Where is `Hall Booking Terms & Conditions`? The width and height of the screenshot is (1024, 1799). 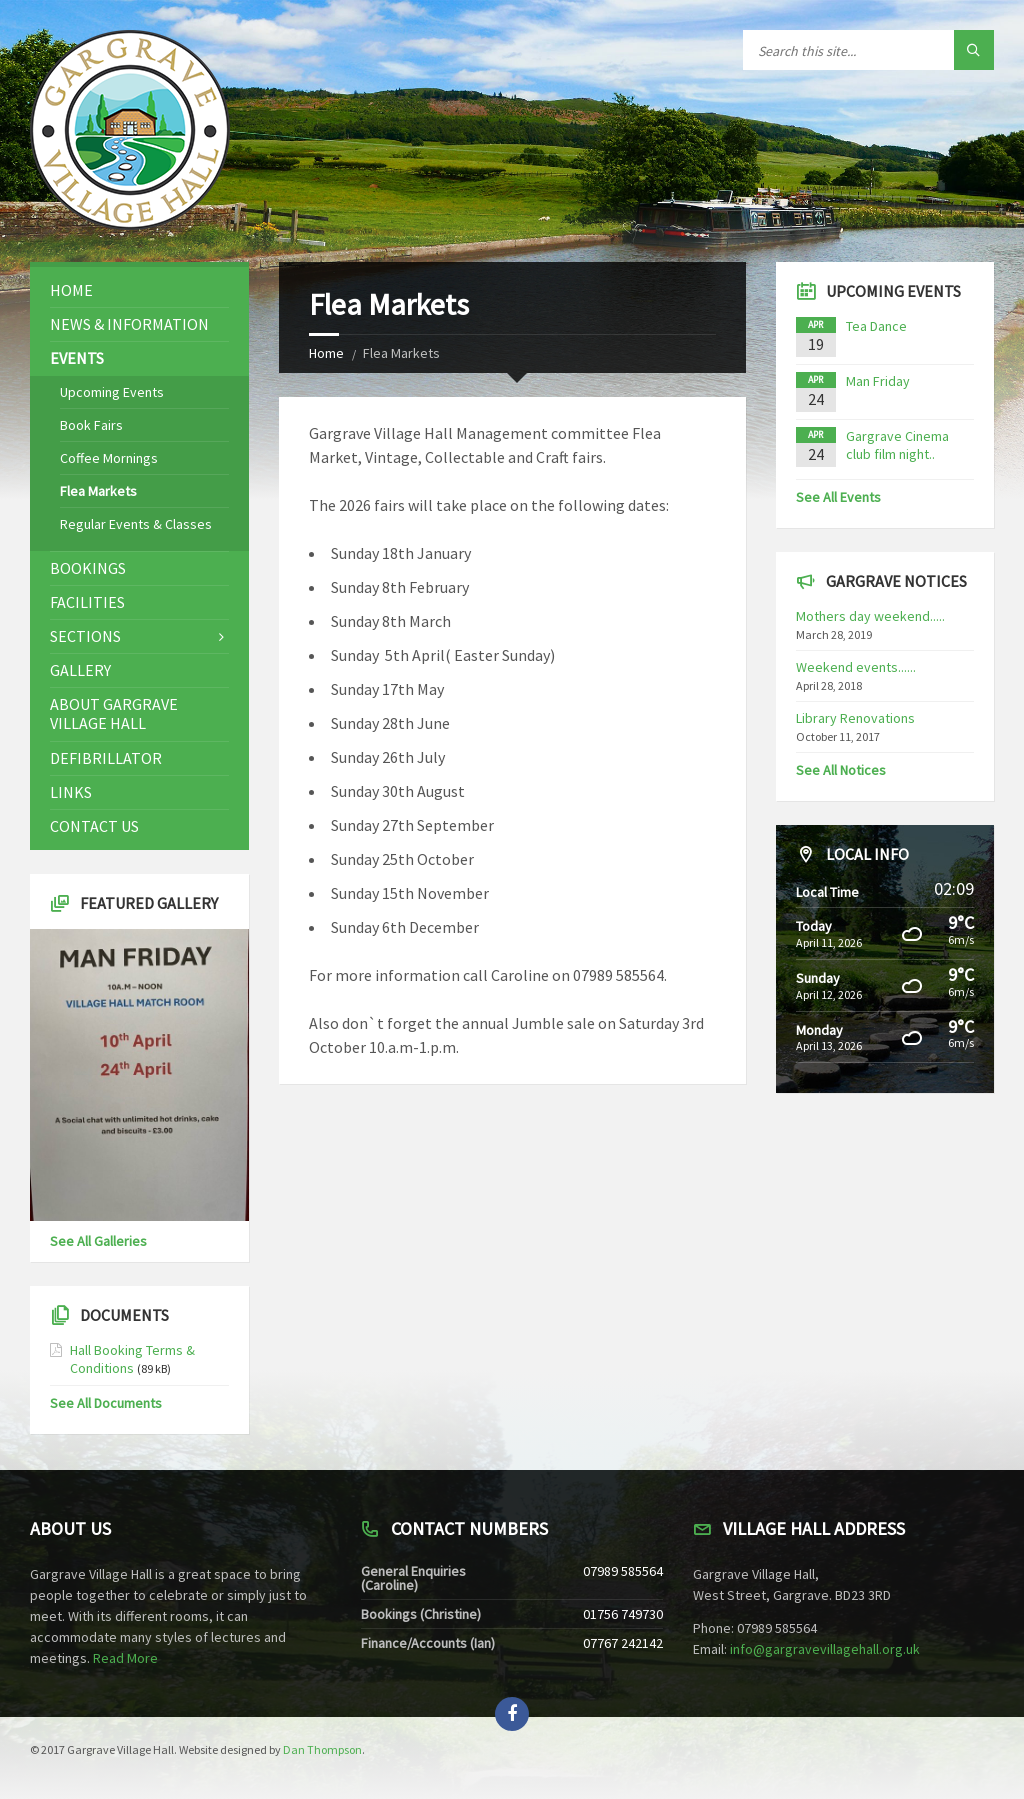
Hall Booking Terms & Conditions is located at coordinates (132, 1359).